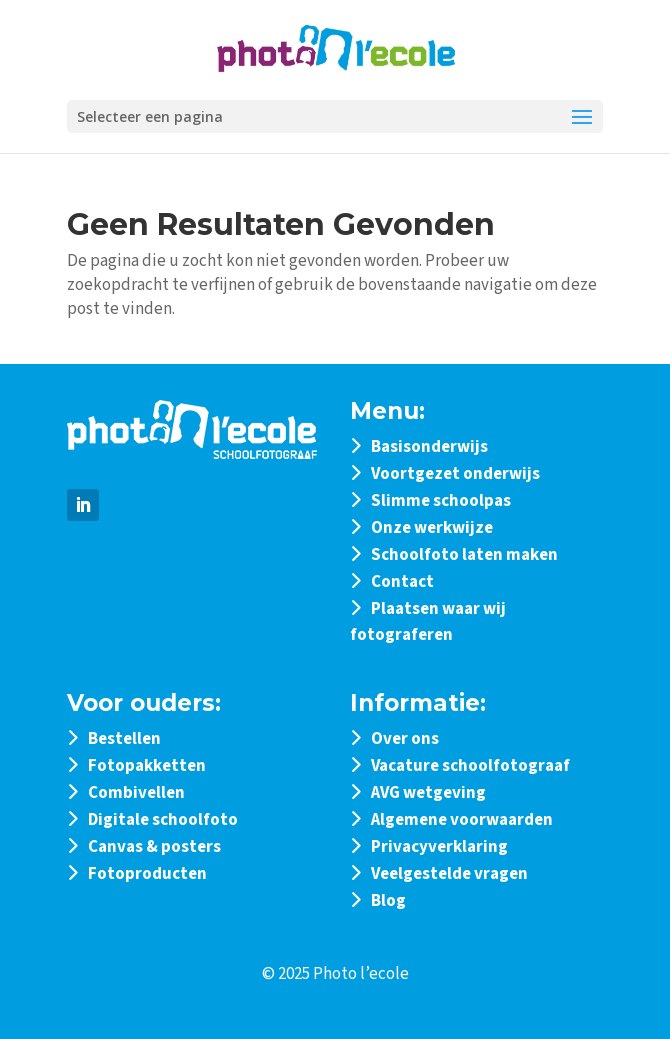 This screenshot has width=670, height=1039. What do you see at coordinates (163, 820) in the screenshot?
I see `Digitale schoolfoto` at bounding box center [163, 820].